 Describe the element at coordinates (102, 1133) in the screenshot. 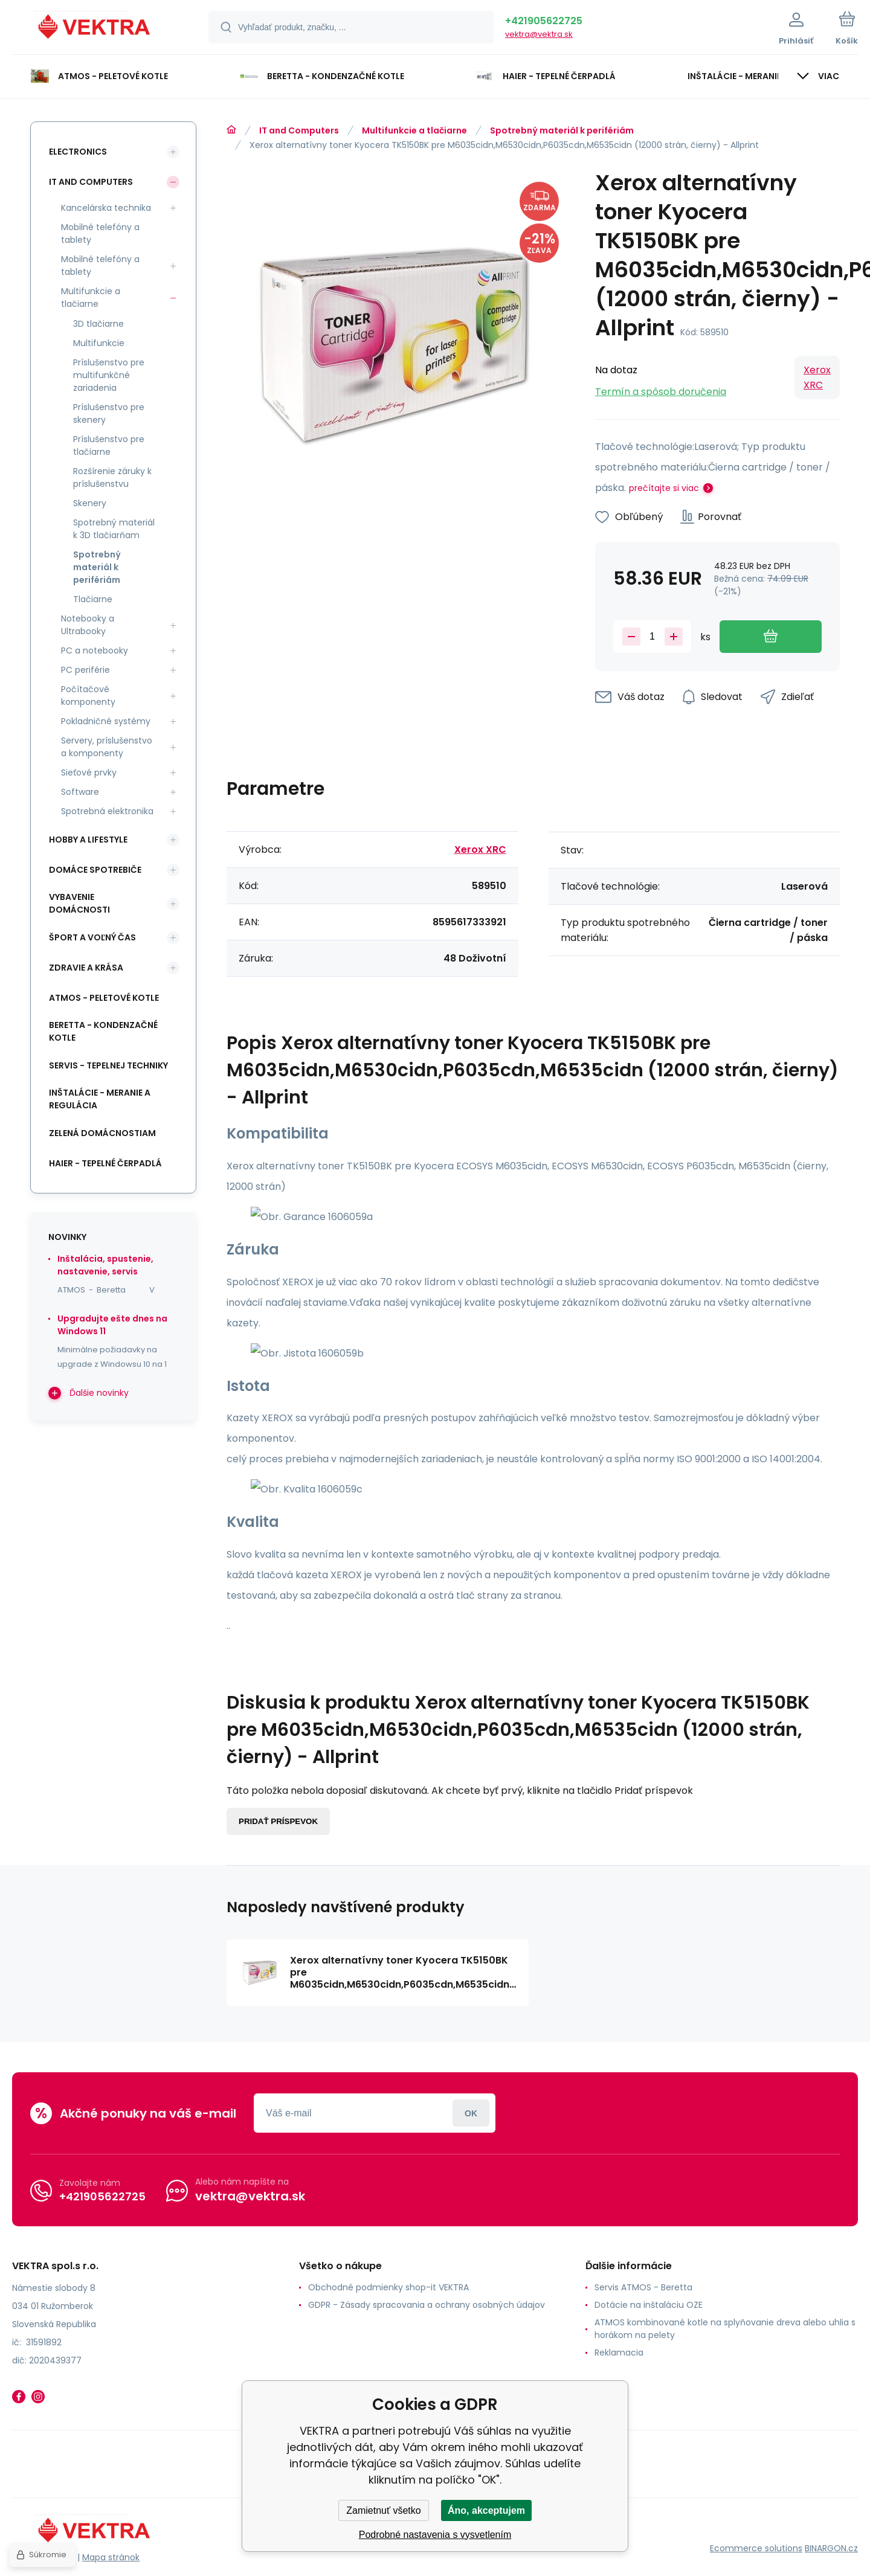

I see `Zelená domácnostiam` at that location.